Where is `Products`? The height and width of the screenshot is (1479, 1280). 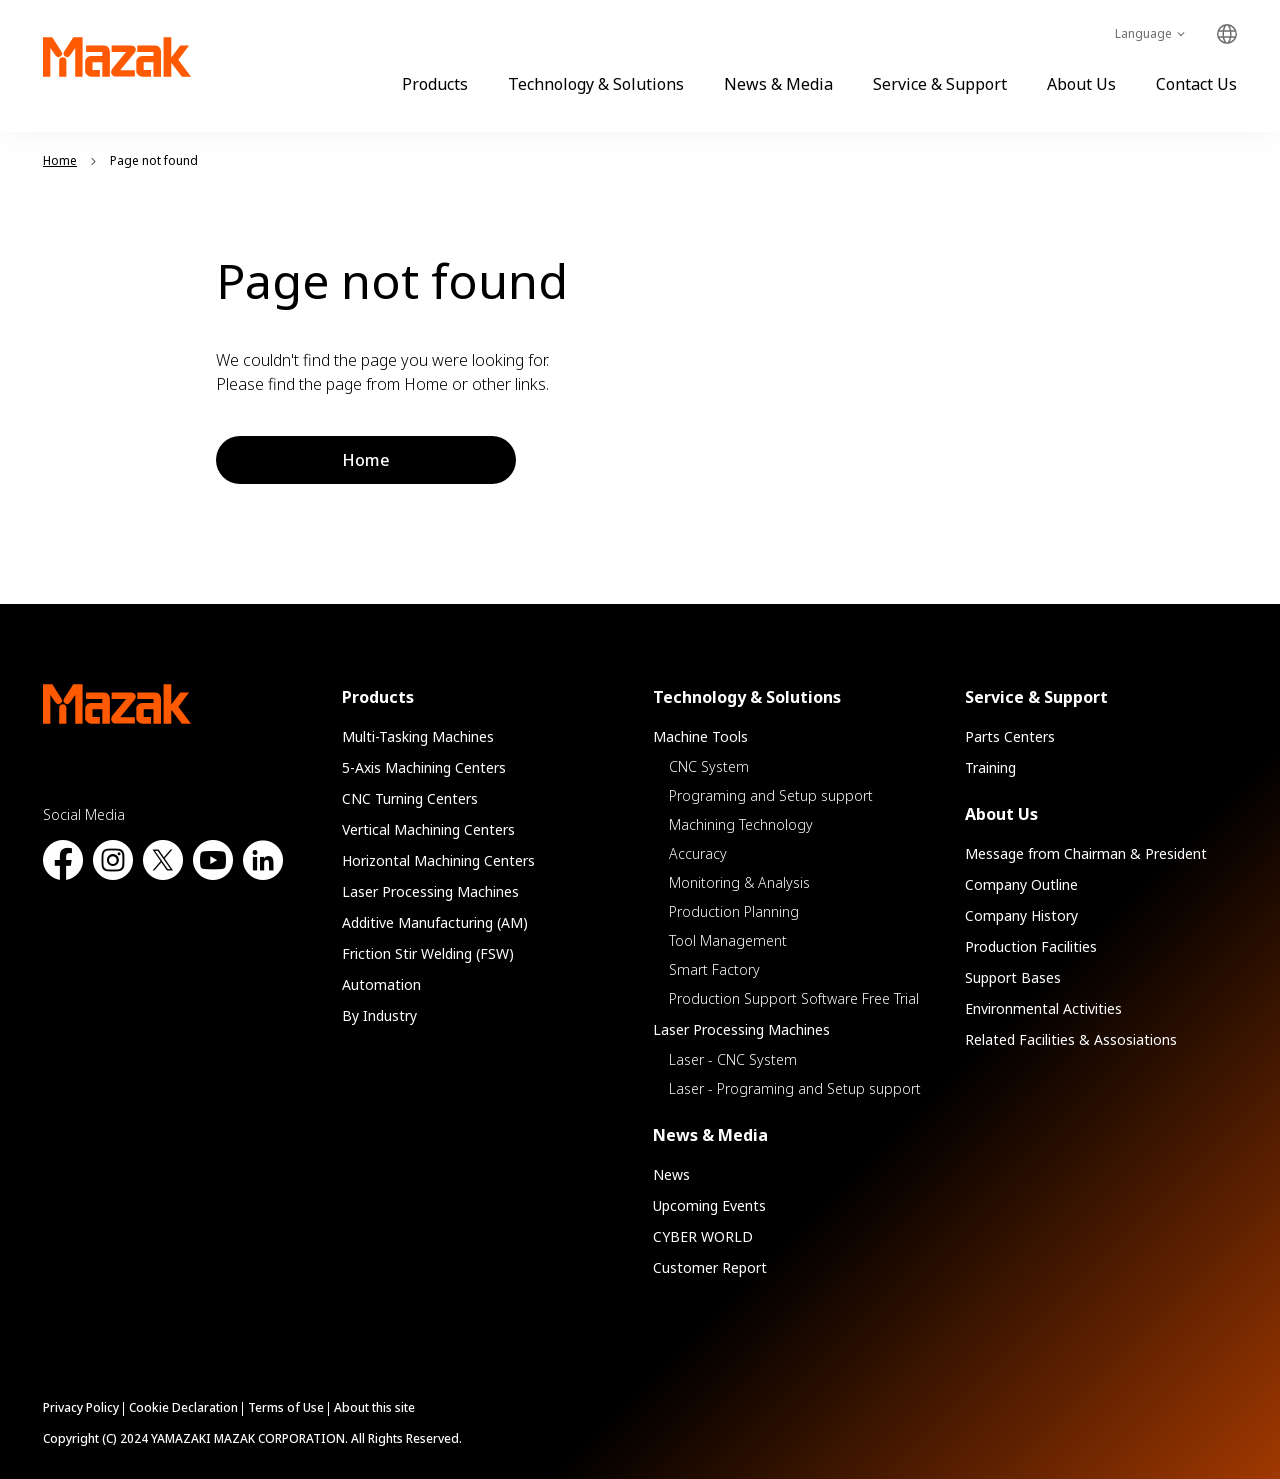 Products is located at coordinates (435, 84).